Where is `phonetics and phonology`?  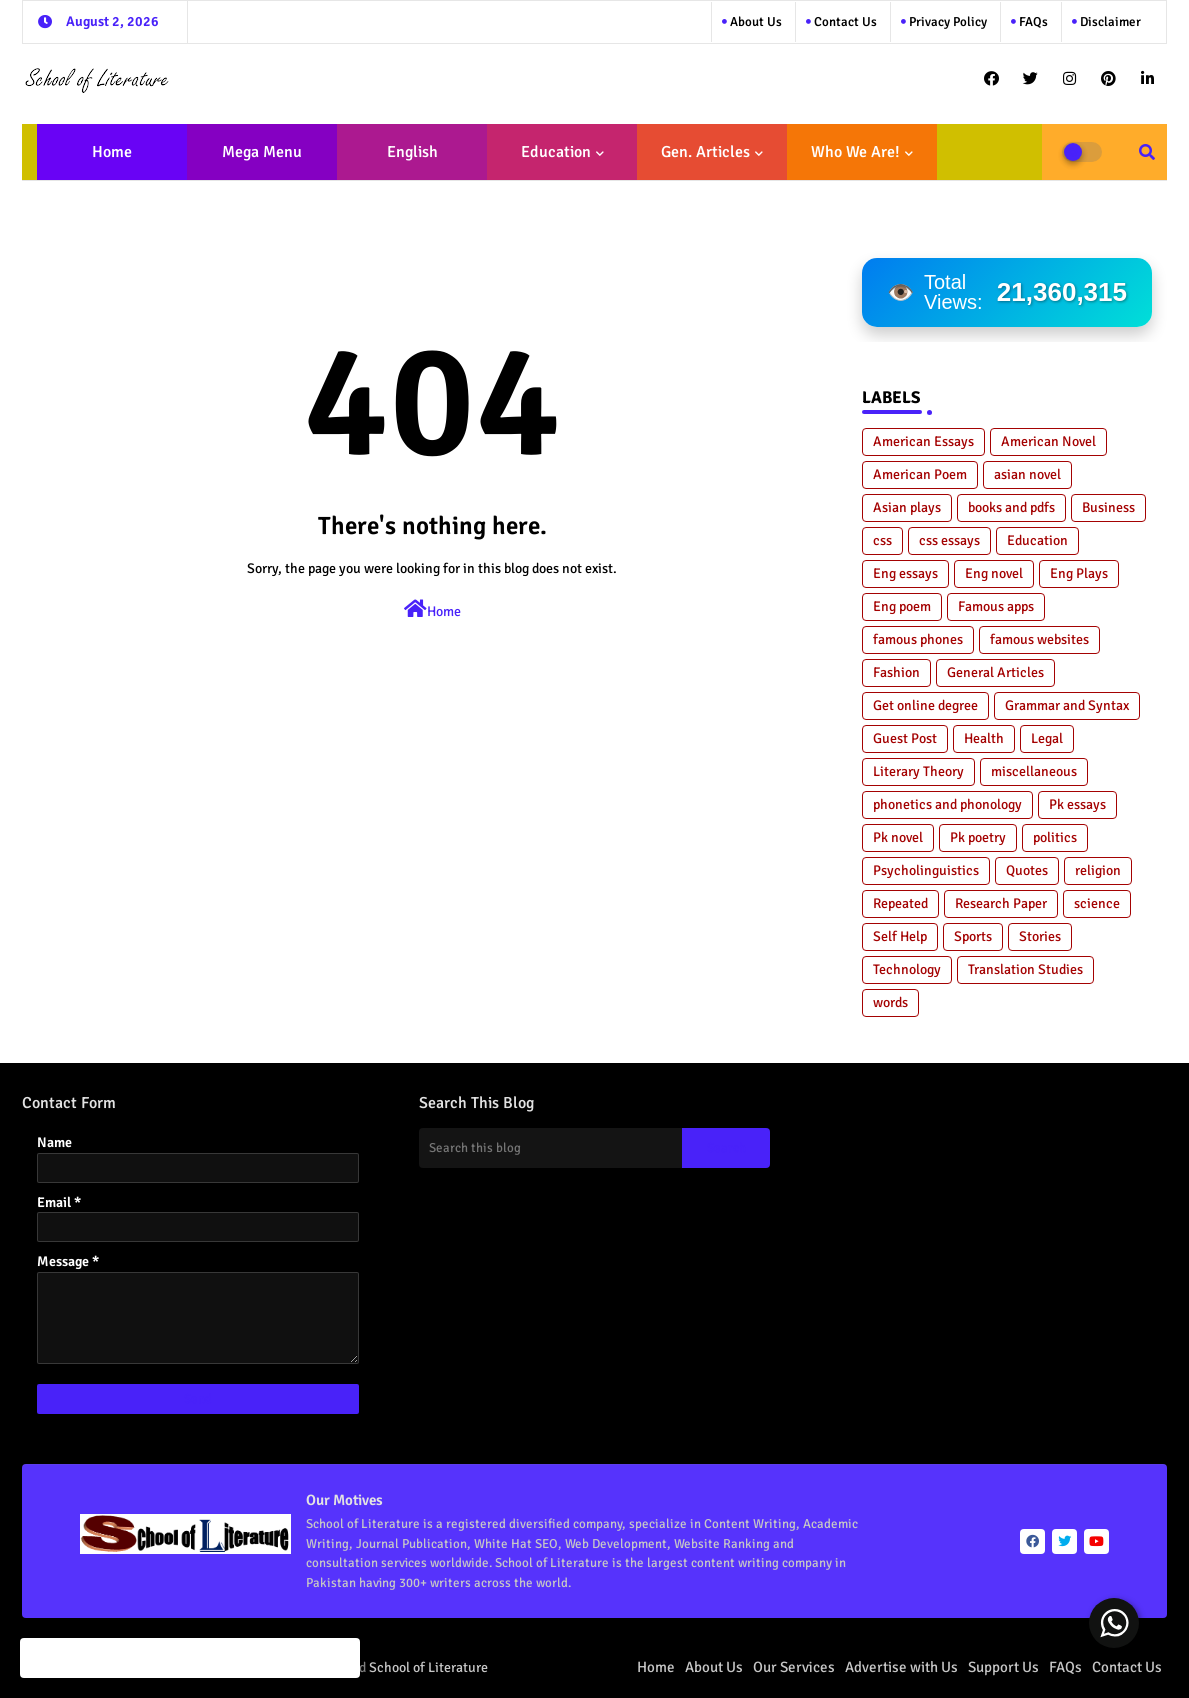 phonetics and phonology is located at coordinates (947, 804).